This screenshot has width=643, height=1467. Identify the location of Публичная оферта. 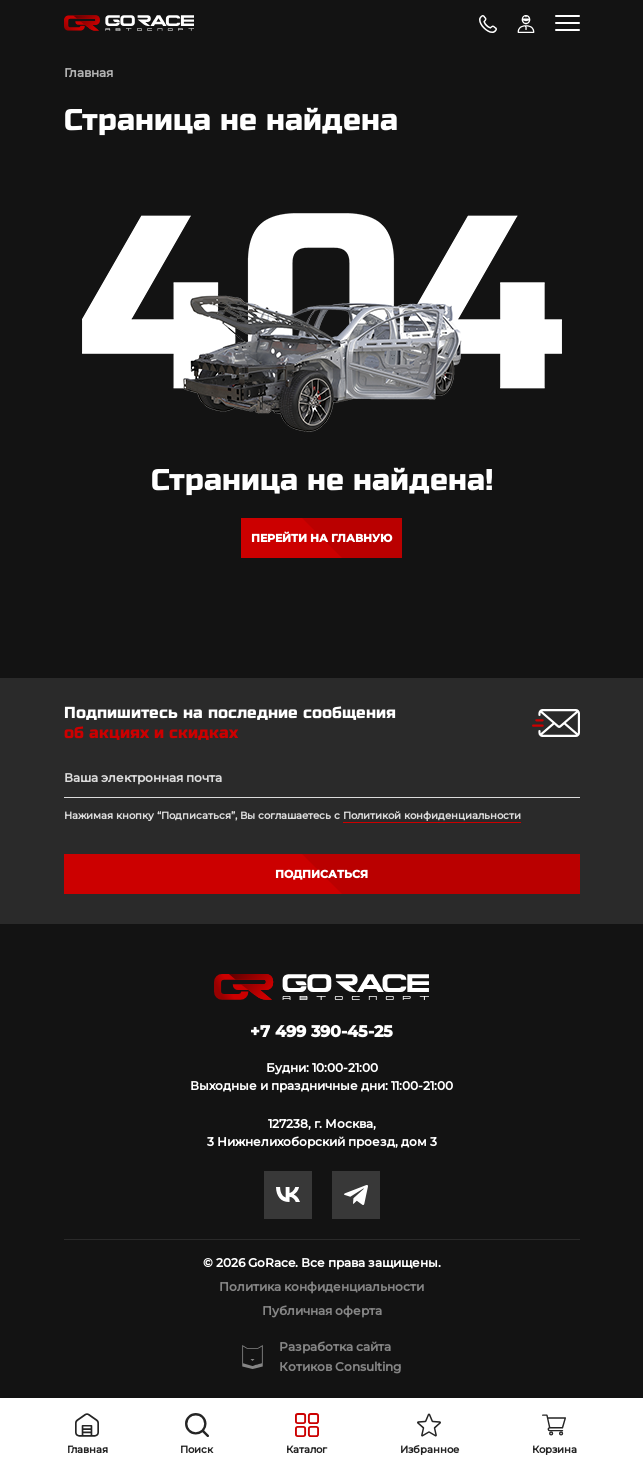
(322, 1310).